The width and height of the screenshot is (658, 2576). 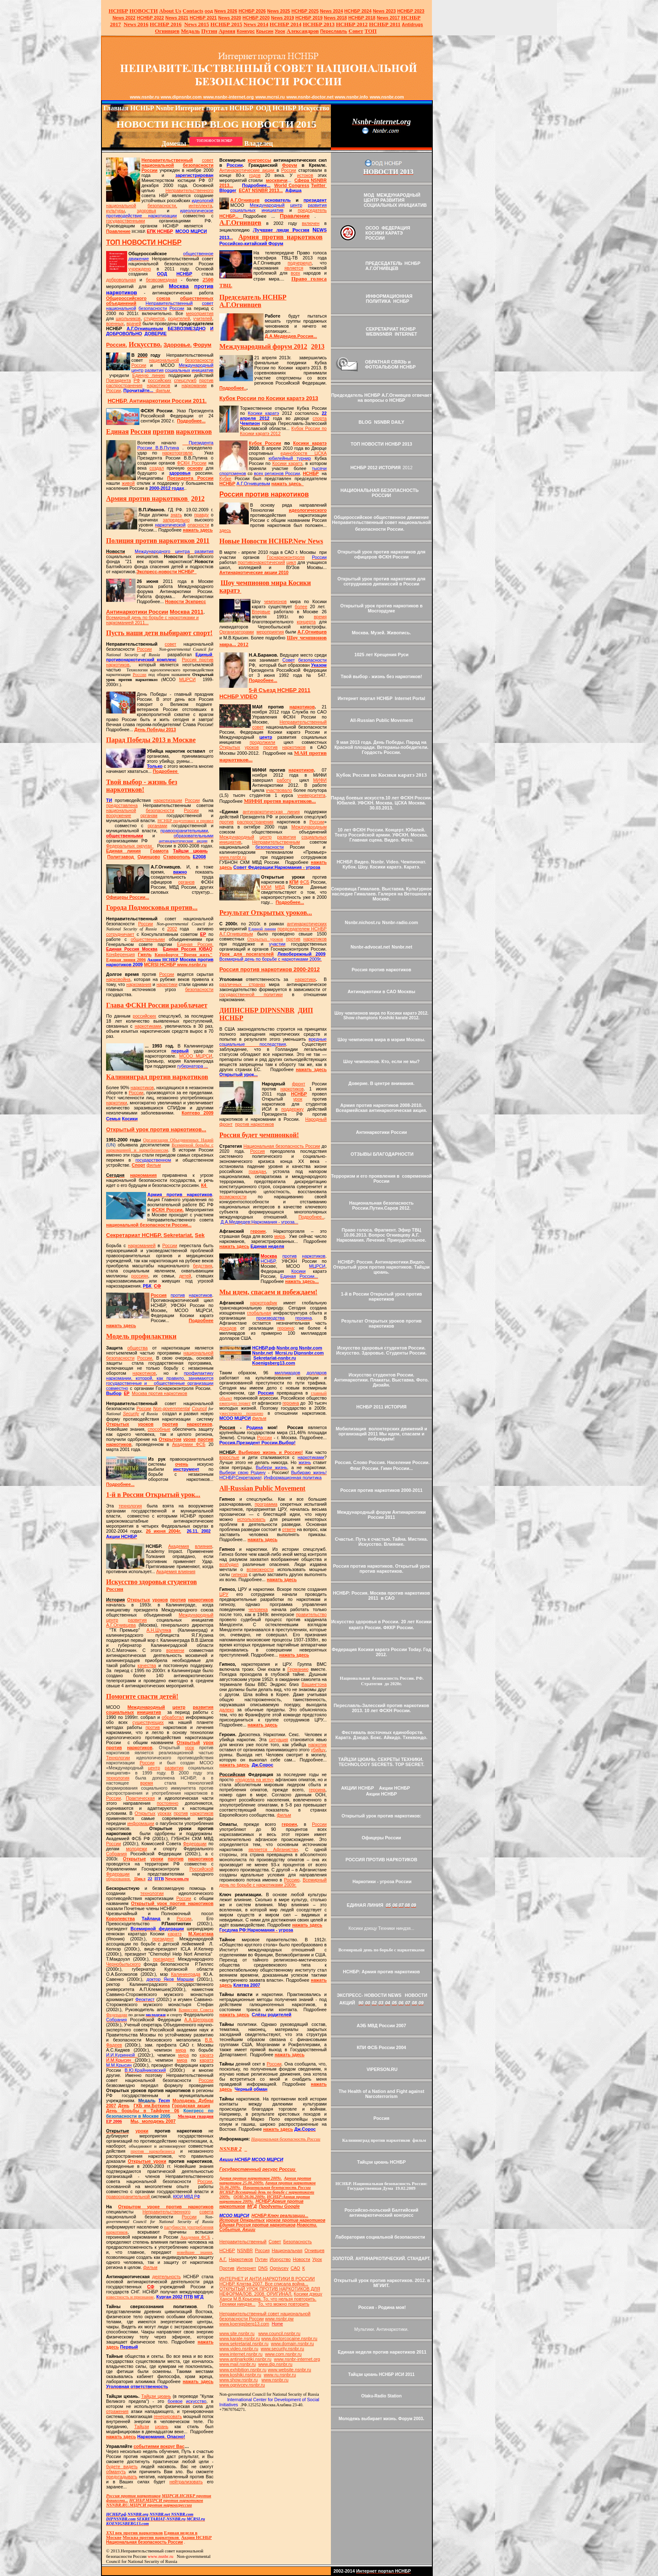 I want to click on 2019, so click(x=282, y=17).